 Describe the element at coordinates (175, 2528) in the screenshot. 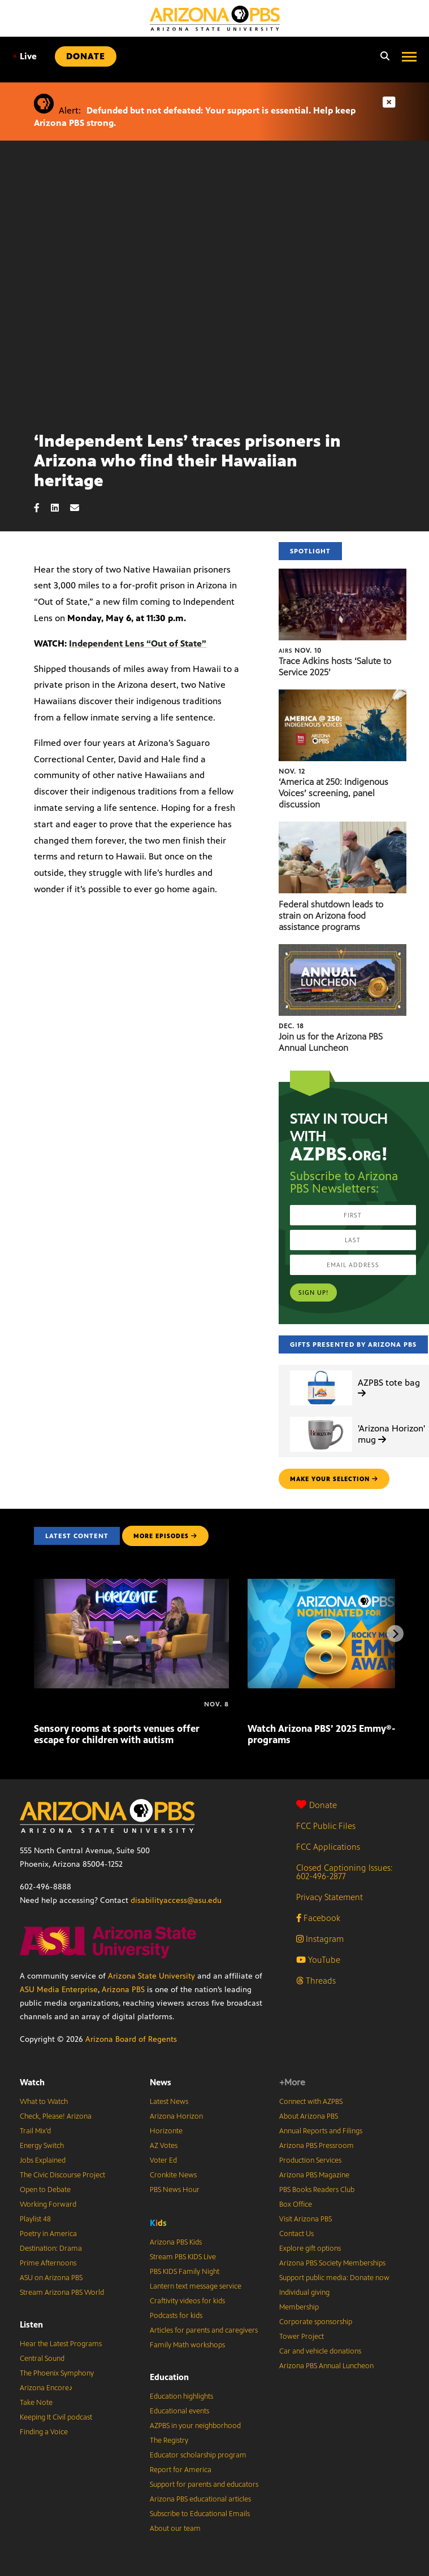

I see `About our team` at that location.